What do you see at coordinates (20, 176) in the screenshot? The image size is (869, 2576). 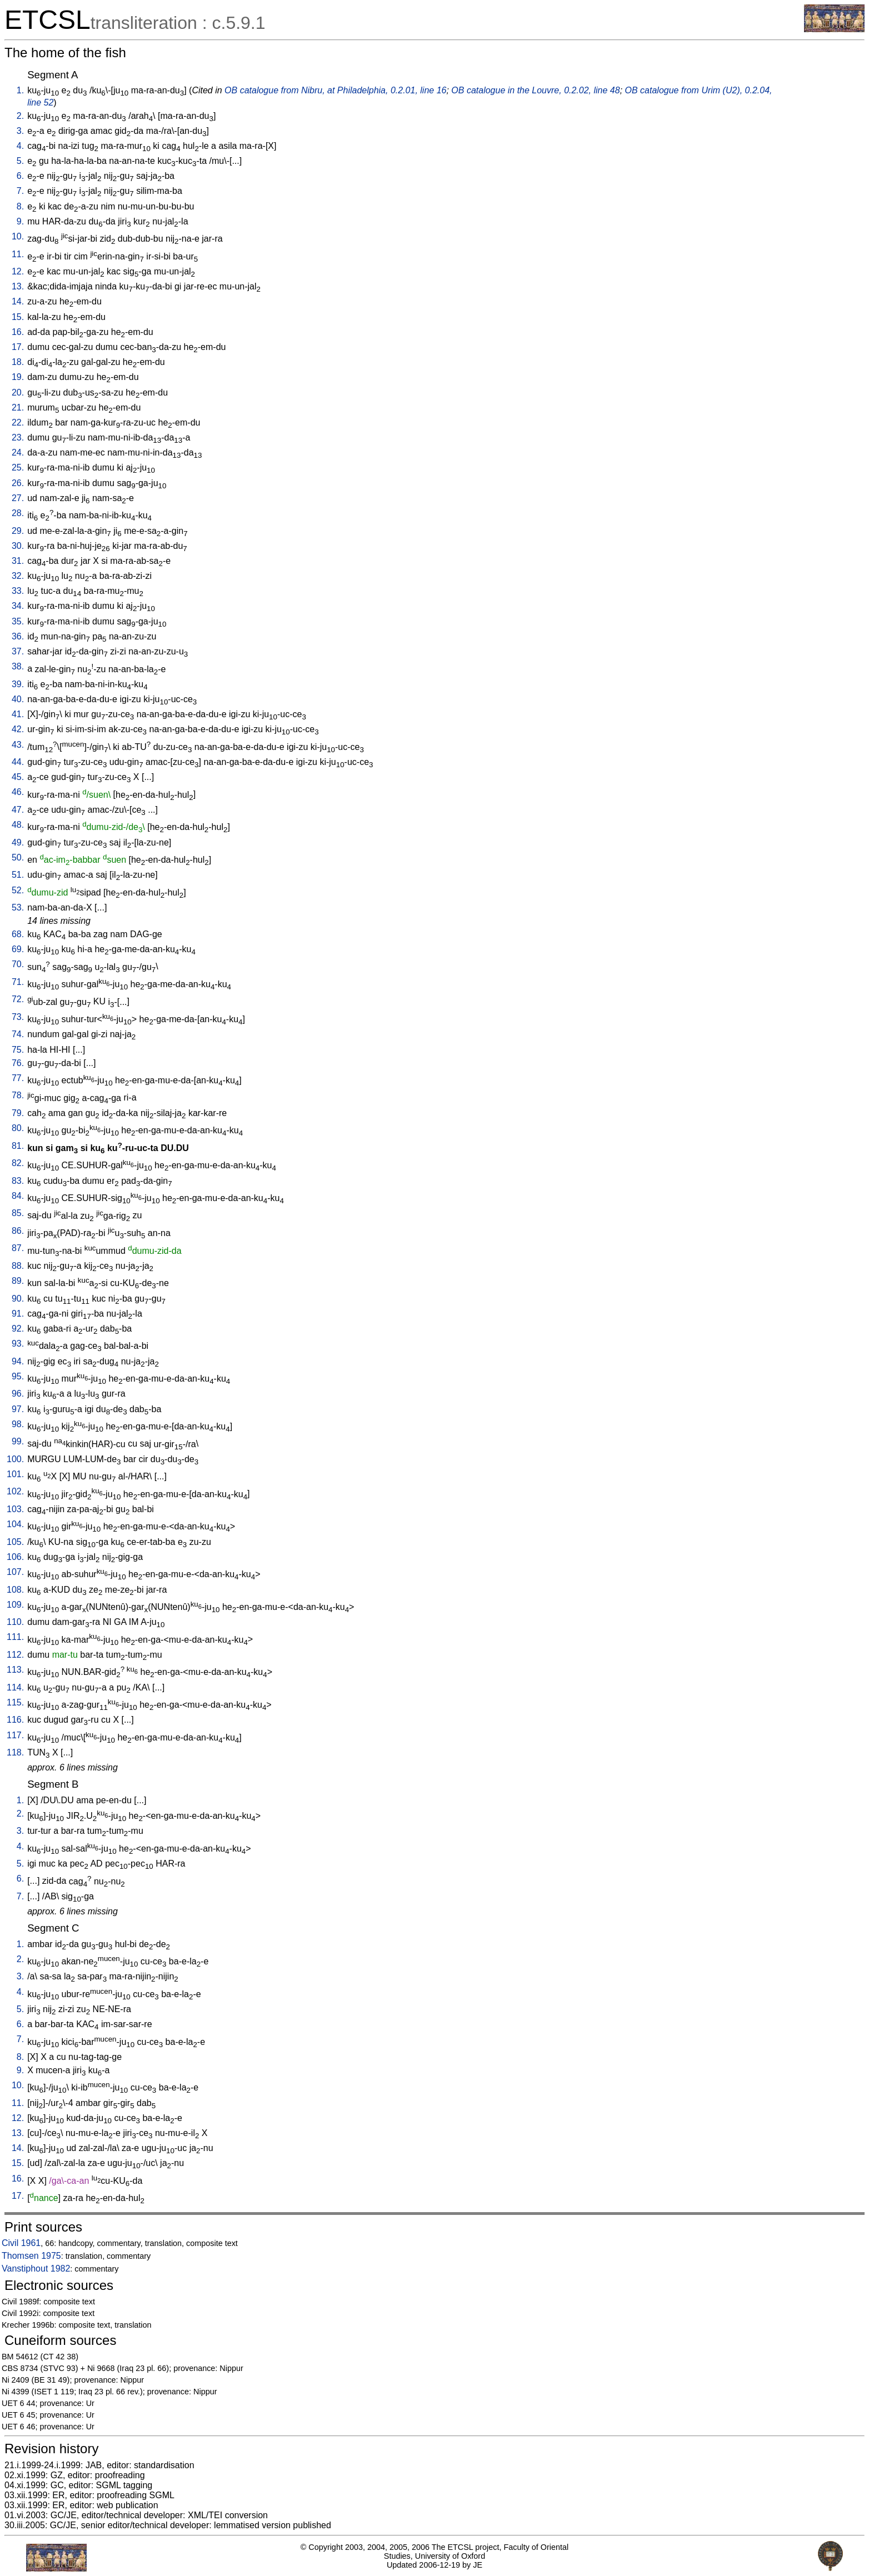 I see `6.` at bounding box center [20, 176].